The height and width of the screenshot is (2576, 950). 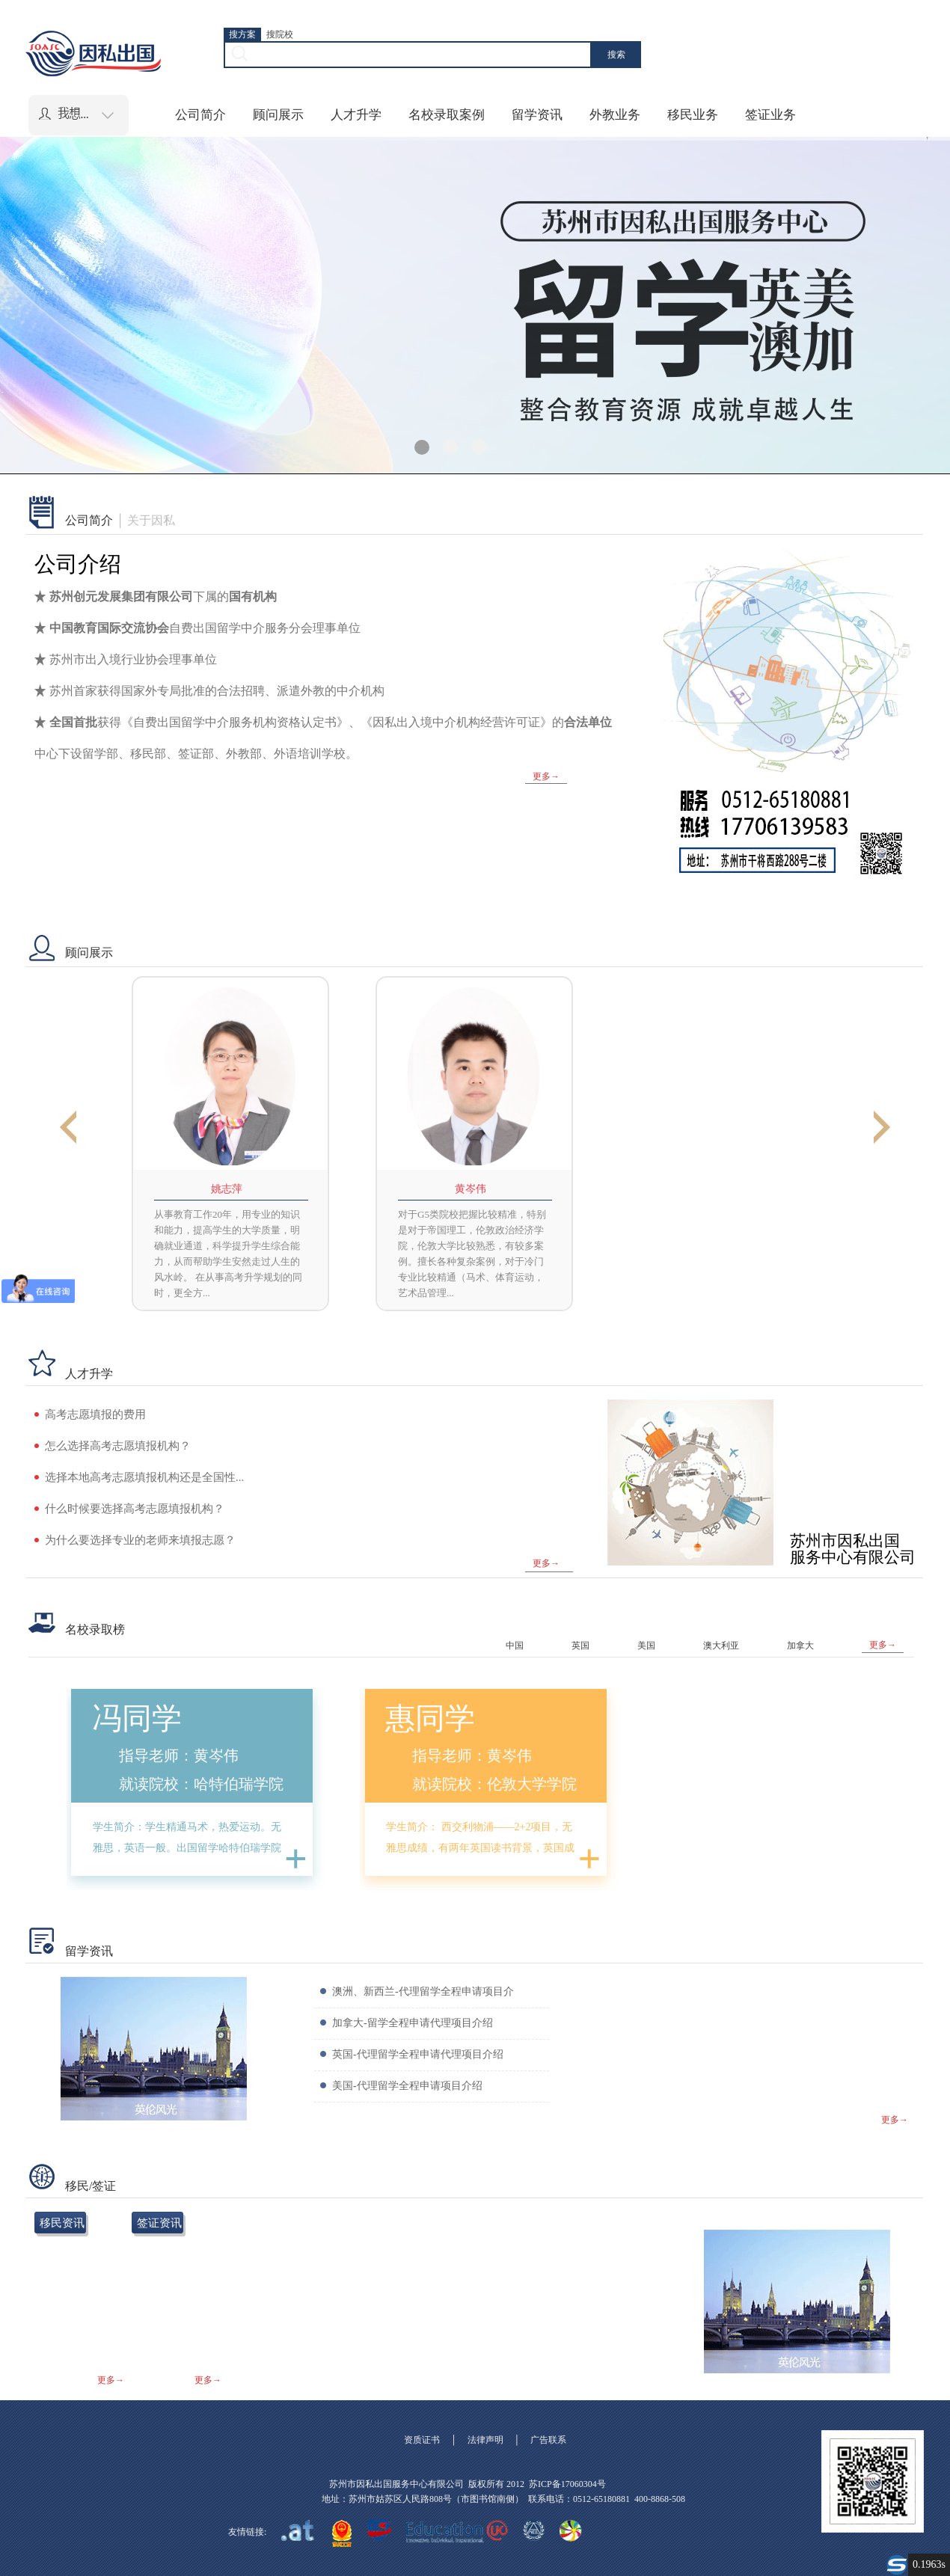 What do you see at coordinates (407, 2085) in the screenshot?
I see `美国-代理留学全程申请项目介绍` at bounding box center [407, 2085].